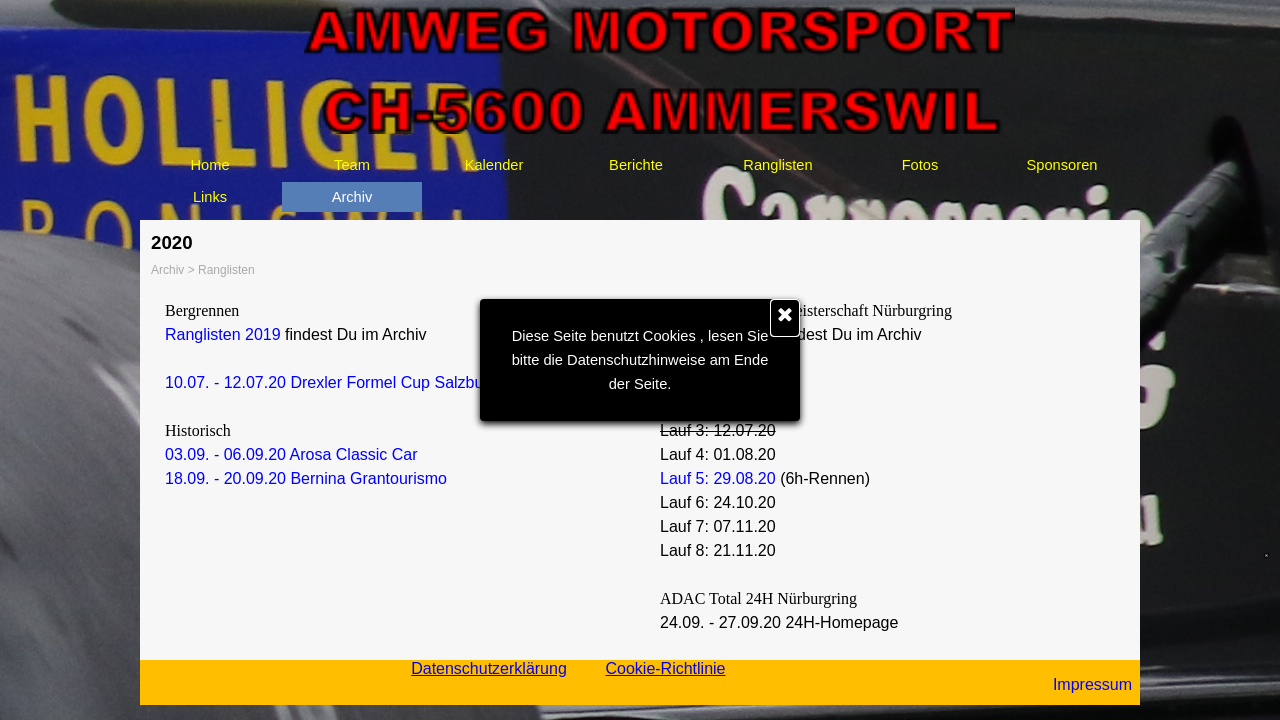  What do you see at coordinates (344, 382) in the screenshot?
I see `10.07. - 12.07.20 Drexler Formel Cup Salzburgring` at bounding box center [344, 382].